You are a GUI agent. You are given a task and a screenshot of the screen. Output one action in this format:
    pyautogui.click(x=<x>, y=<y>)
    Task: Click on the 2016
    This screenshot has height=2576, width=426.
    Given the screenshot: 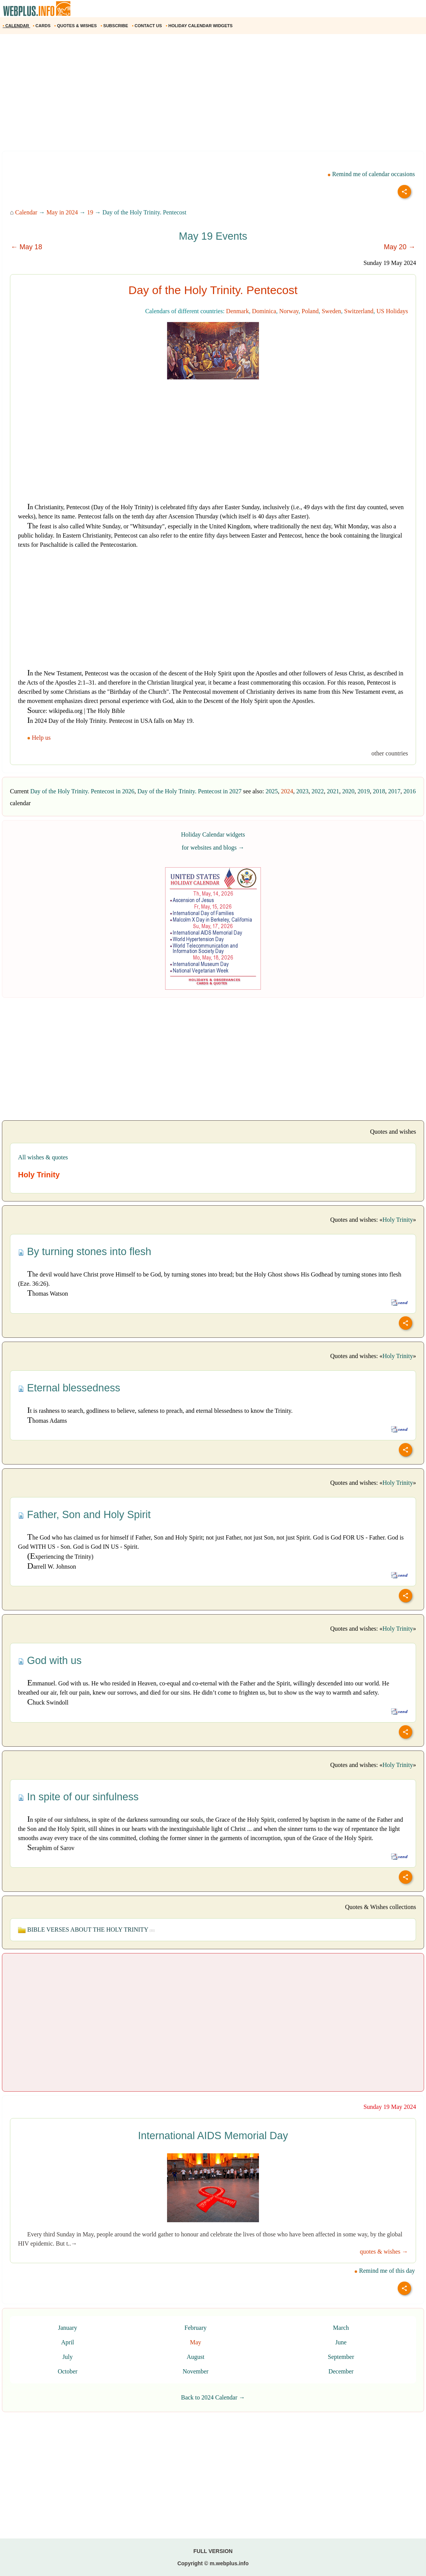 What is the action you would take?
    pyautogui.click(x=409, y=791)
    